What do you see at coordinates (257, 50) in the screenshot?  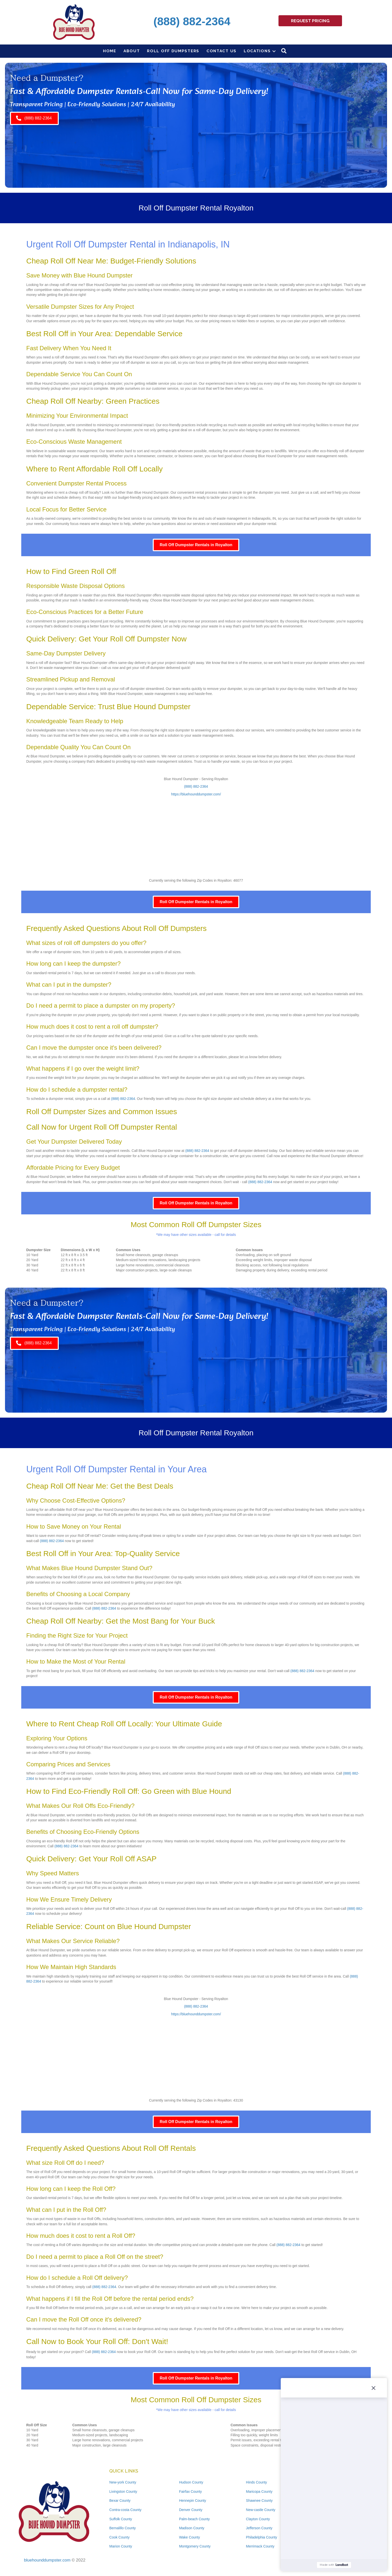 I see `Locations` at bounding box center [257, 50].